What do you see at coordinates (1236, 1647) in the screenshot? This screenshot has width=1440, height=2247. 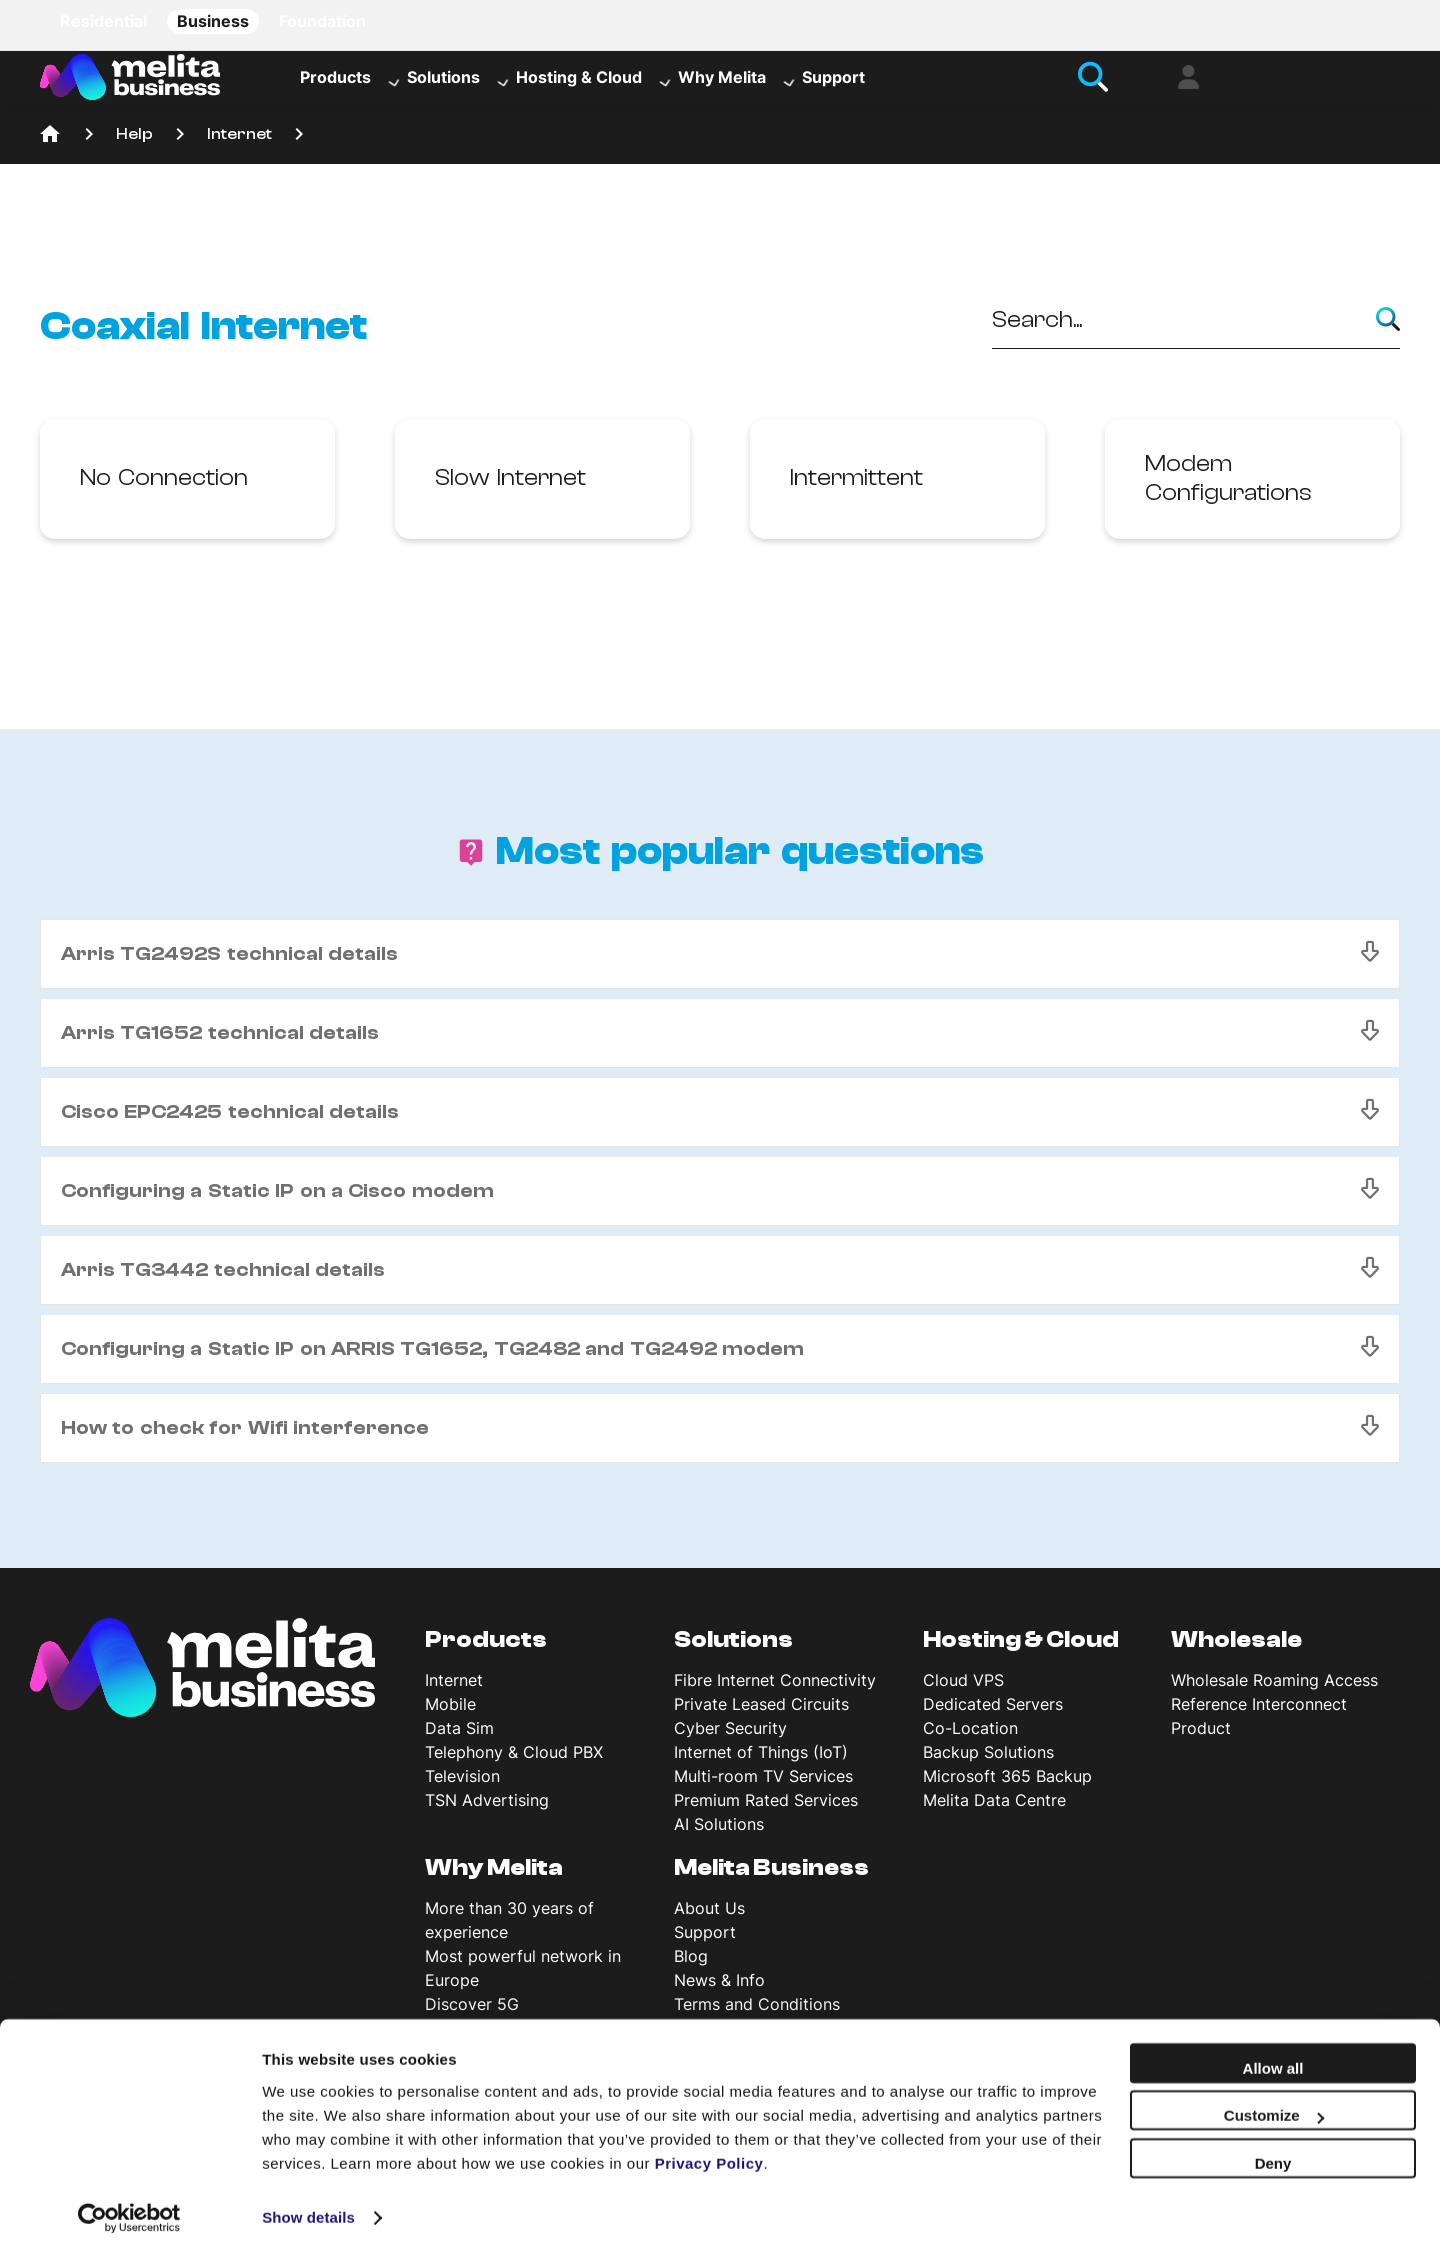 I see `Wholesale` at bounding box center [1236, 1647].